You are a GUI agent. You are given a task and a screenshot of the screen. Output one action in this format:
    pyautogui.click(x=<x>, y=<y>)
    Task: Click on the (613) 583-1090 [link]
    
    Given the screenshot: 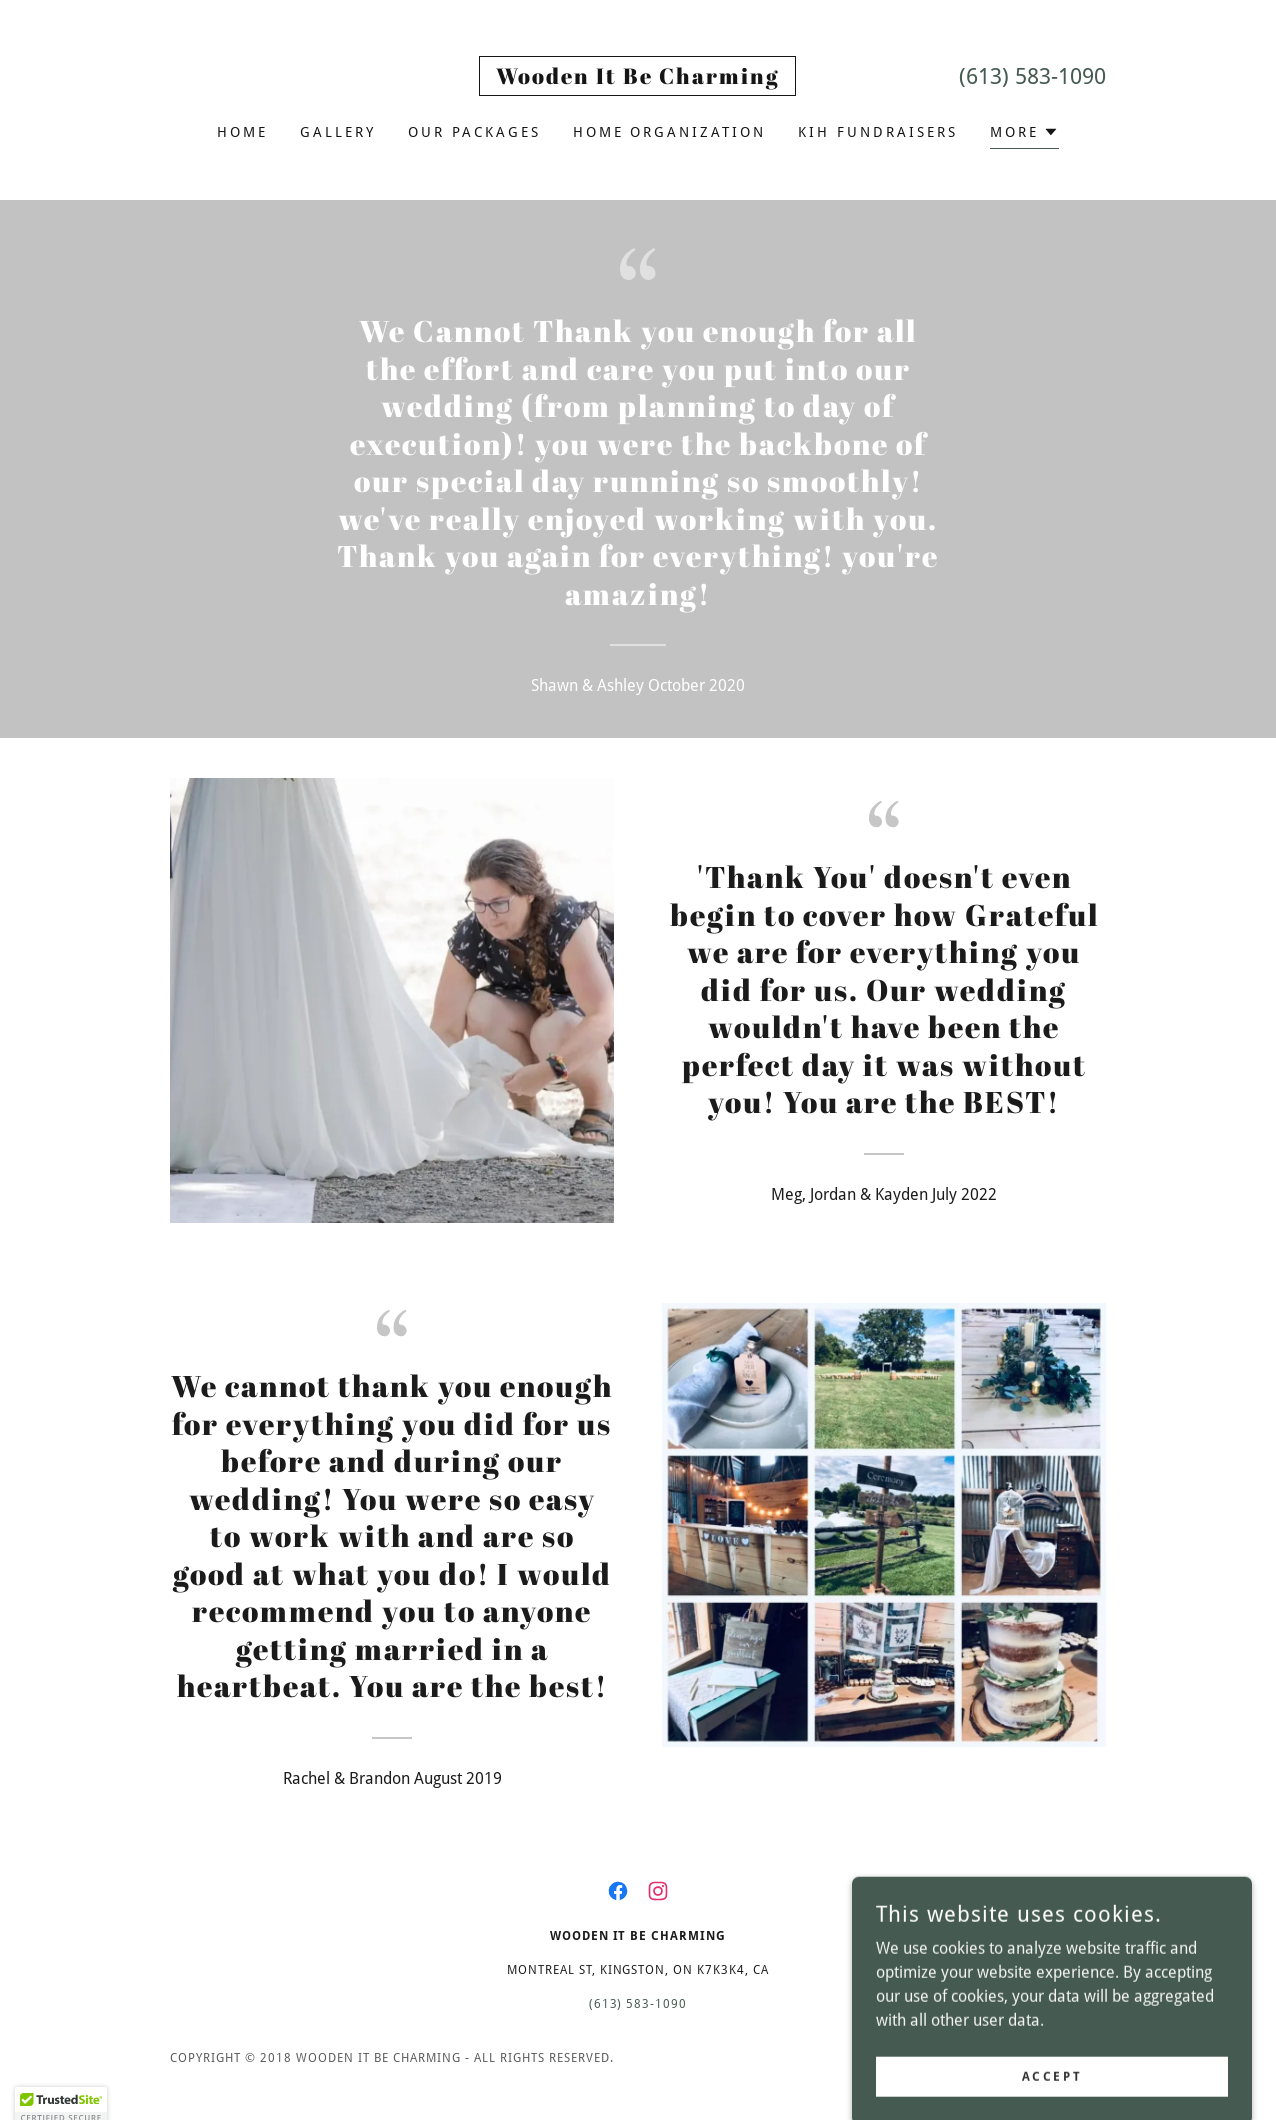 What is the action you would take?
    pyautogui.click(x=1032, y=76)
    